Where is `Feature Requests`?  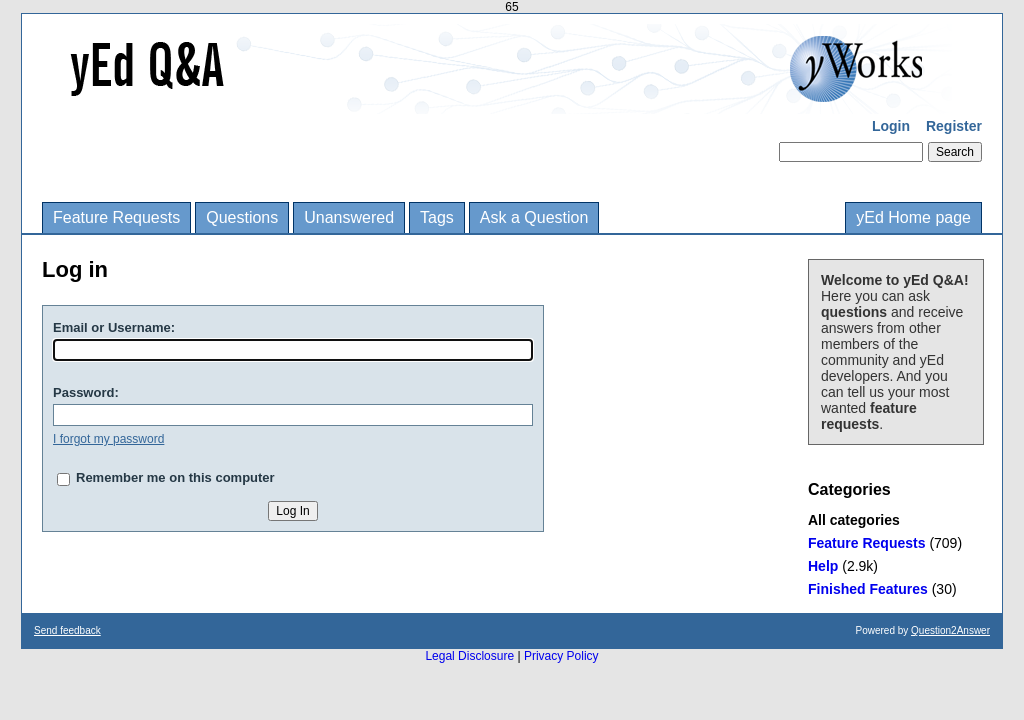
Feature Requests is located at coordinates (116, 217).